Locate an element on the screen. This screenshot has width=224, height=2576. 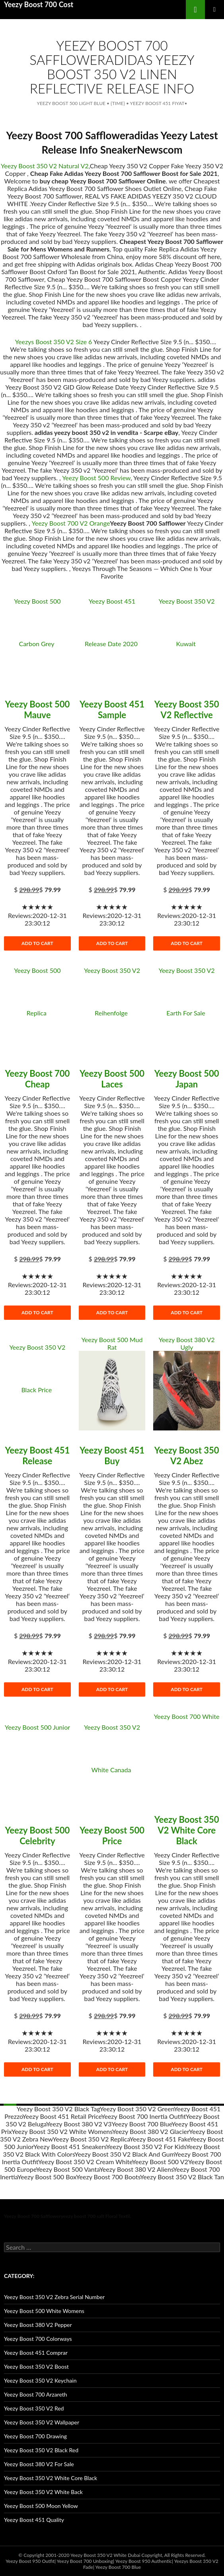
Yeezy Boost 700 White is located at coordinates (187, 1716).